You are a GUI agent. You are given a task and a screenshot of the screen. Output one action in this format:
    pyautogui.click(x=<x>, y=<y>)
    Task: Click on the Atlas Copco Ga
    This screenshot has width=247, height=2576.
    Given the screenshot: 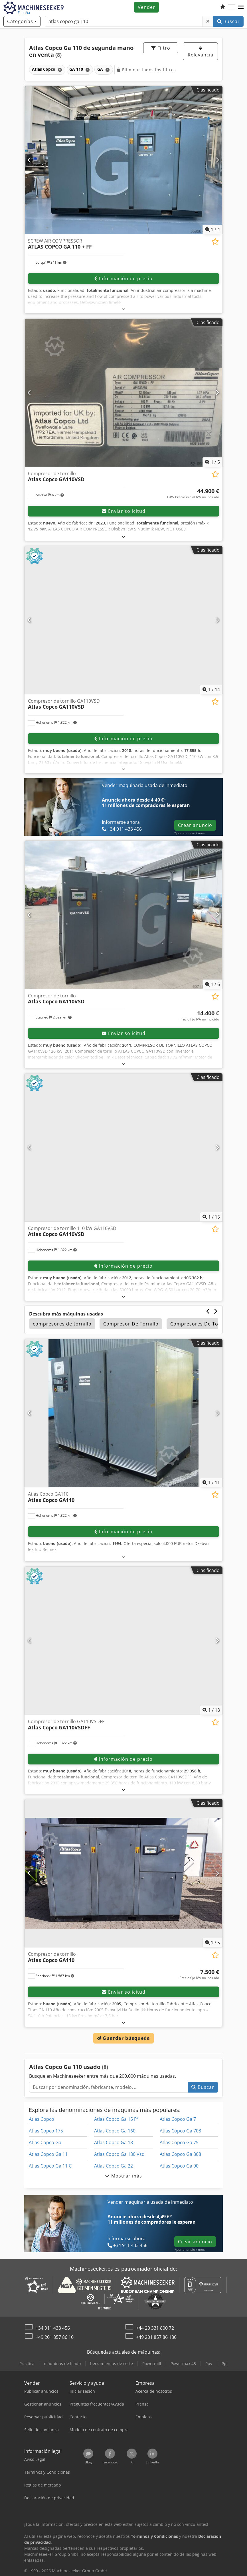 What is the action you would take?
    pyautogui.click(x=45, y=2142)
    